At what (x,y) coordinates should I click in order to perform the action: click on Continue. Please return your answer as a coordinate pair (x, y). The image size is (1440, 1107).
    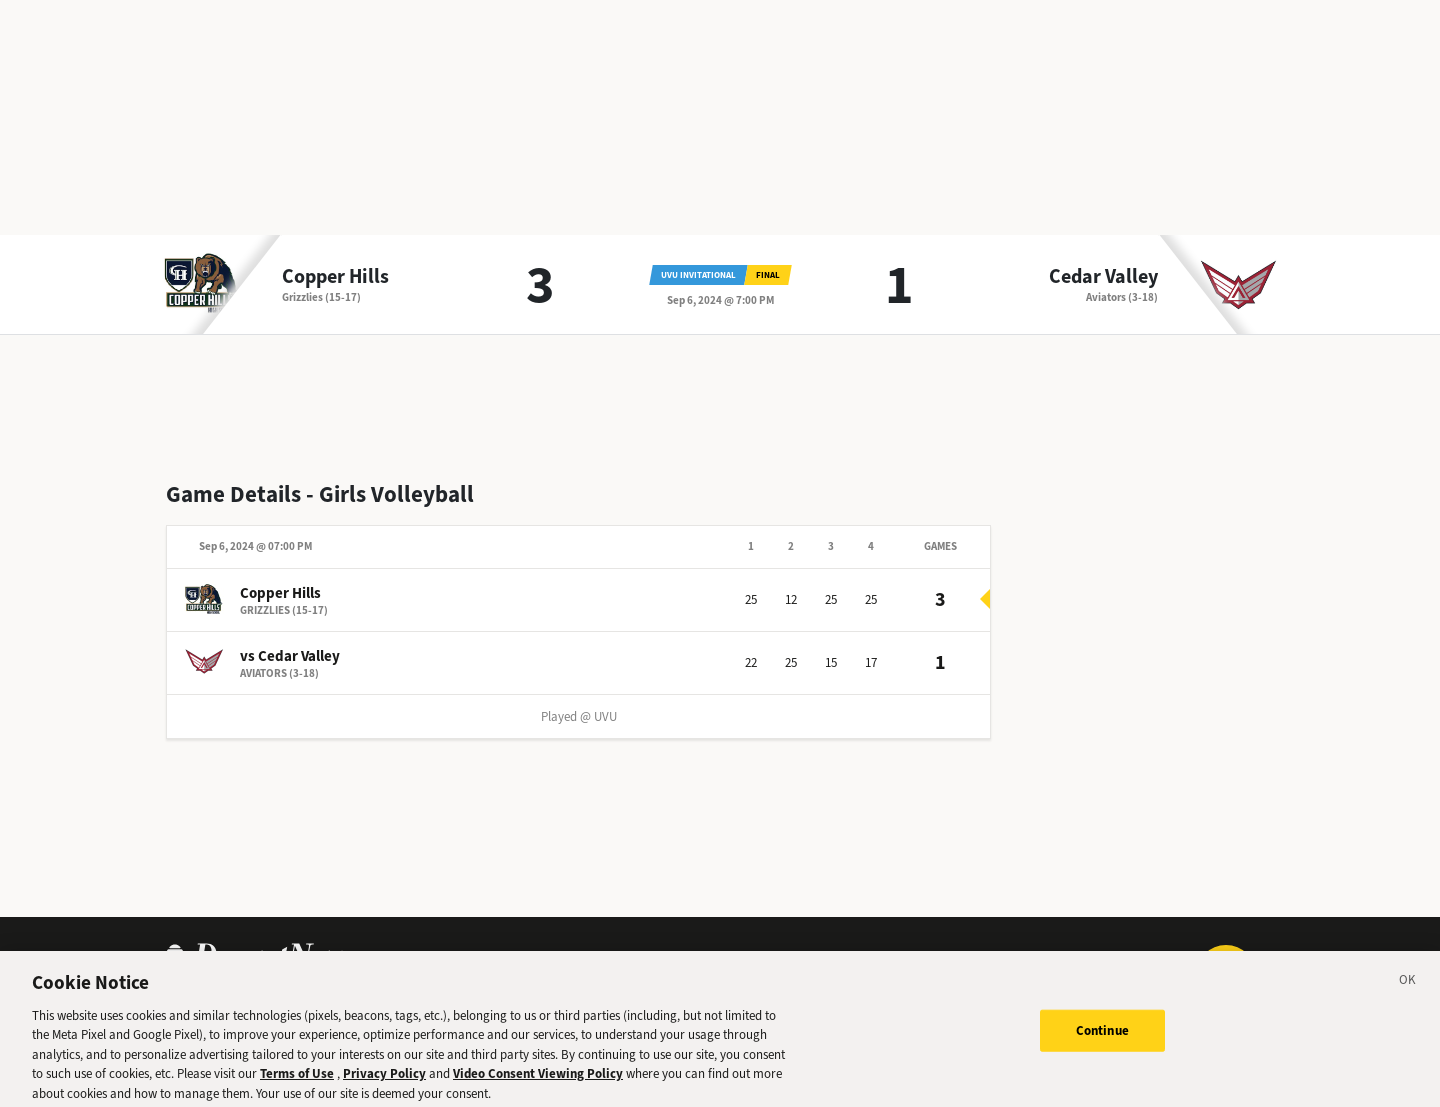
    Looking at the image, I should click on (1102, 1036).